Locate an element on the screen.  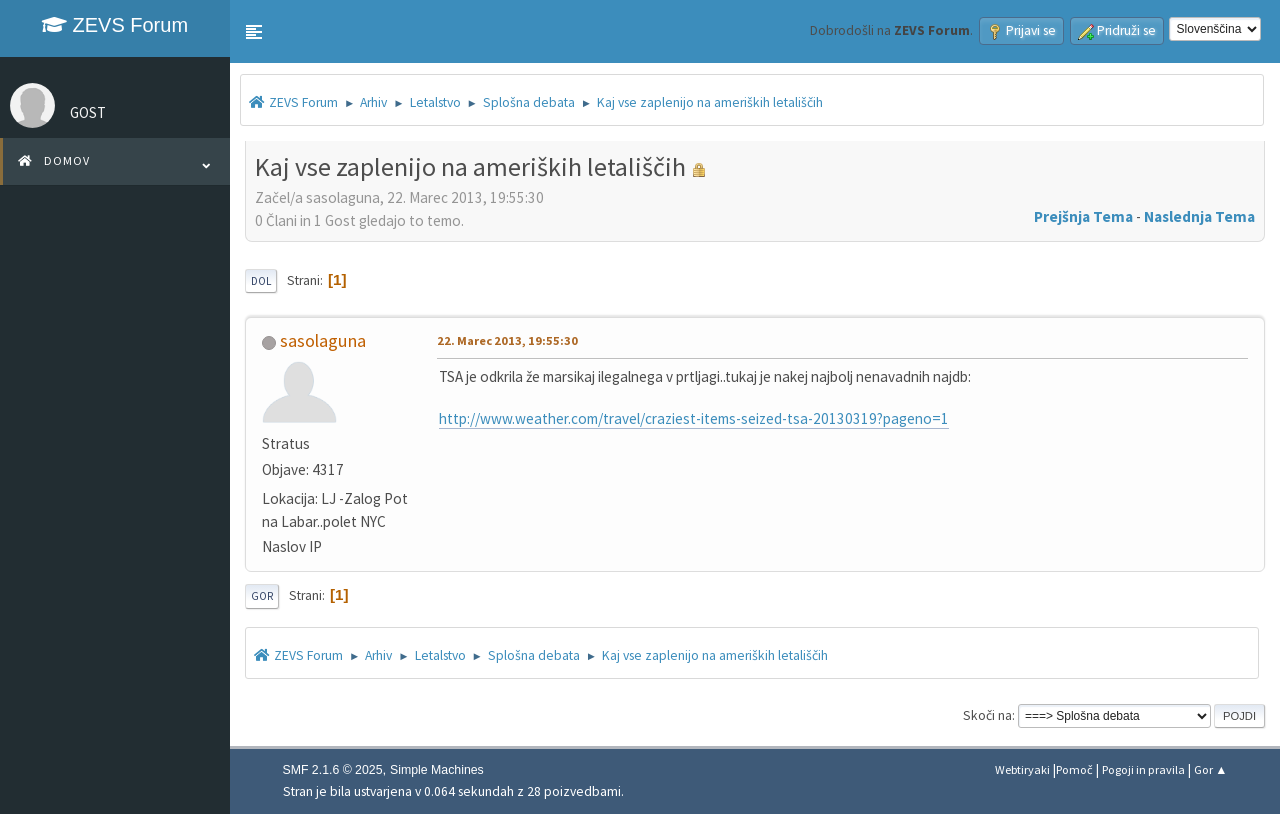
Gor is located at coordinates (262, 596).